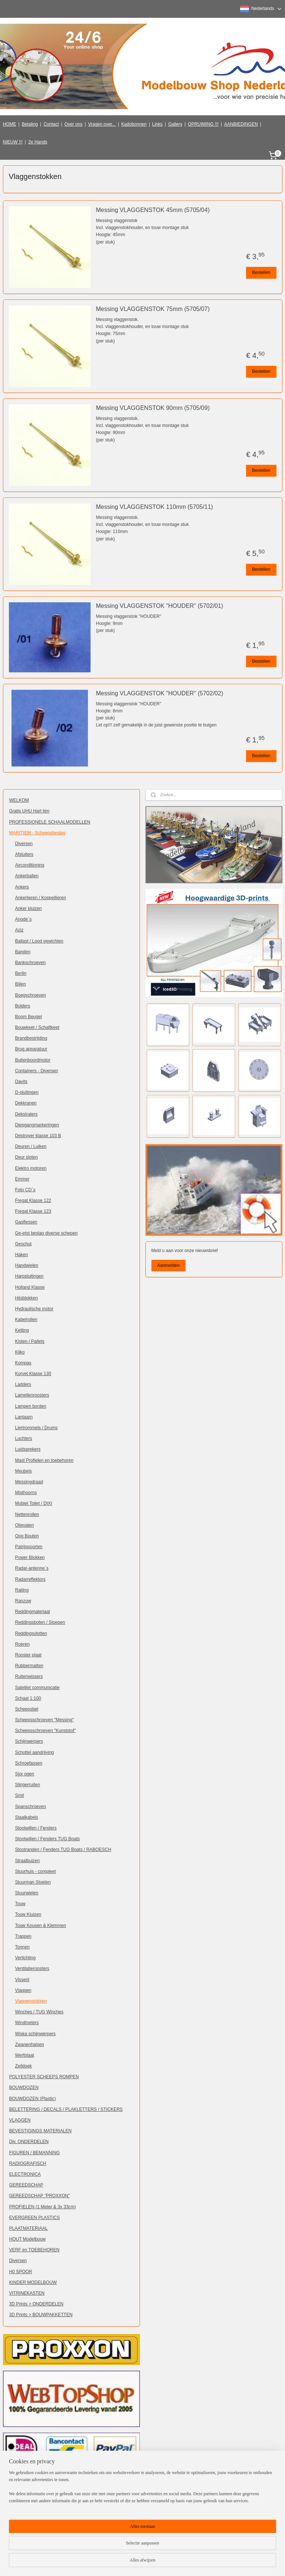  I want to click on Bijlen, so click(20, 984).